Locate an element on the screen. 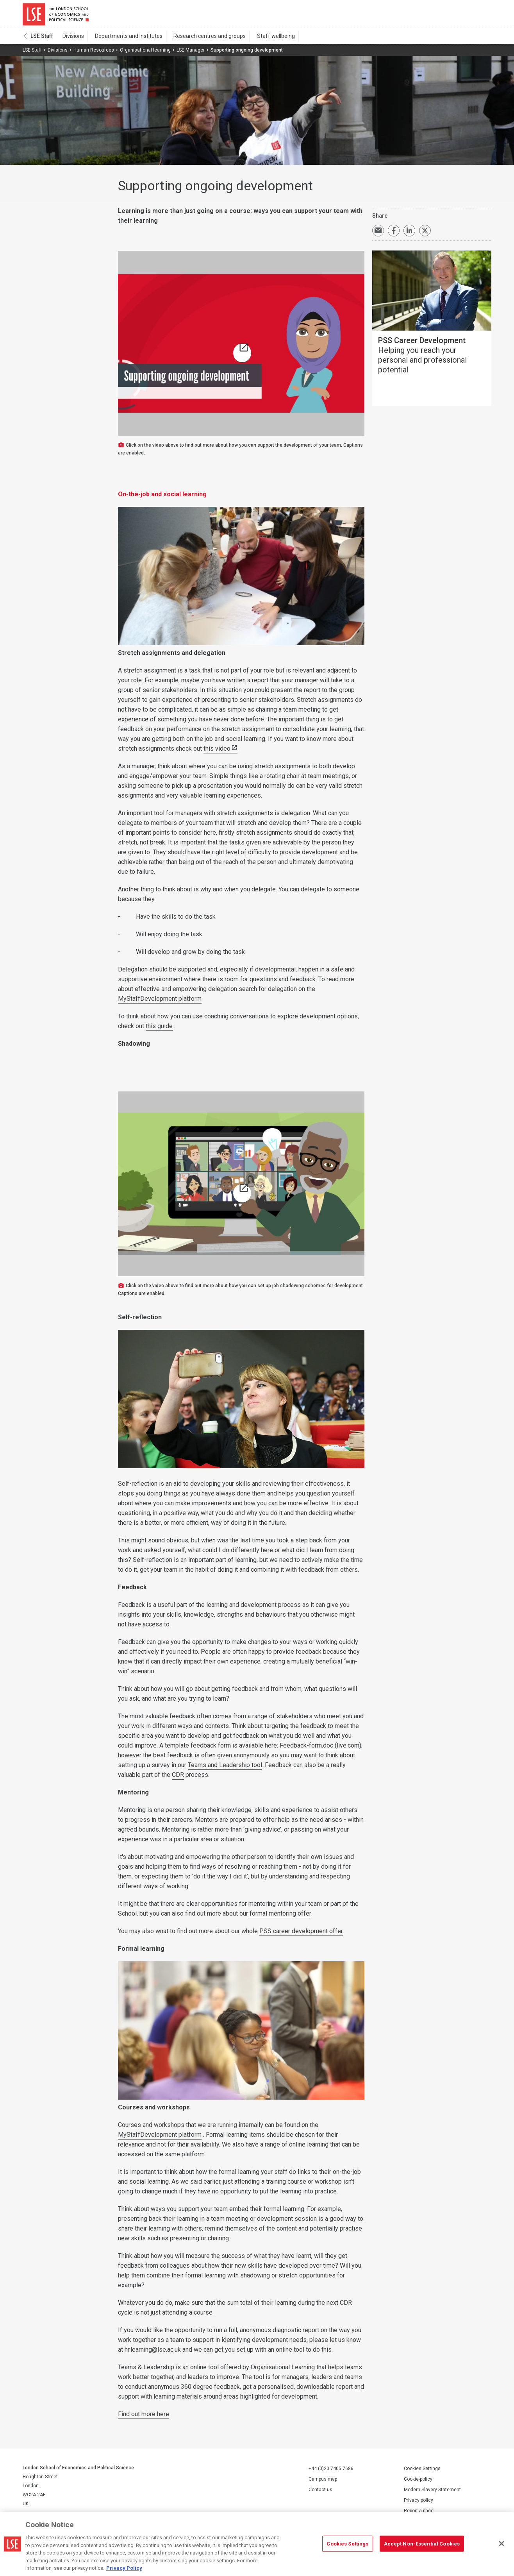 The image size is (514, 2576). Share on Facebook is located at coordinates (394, 234).